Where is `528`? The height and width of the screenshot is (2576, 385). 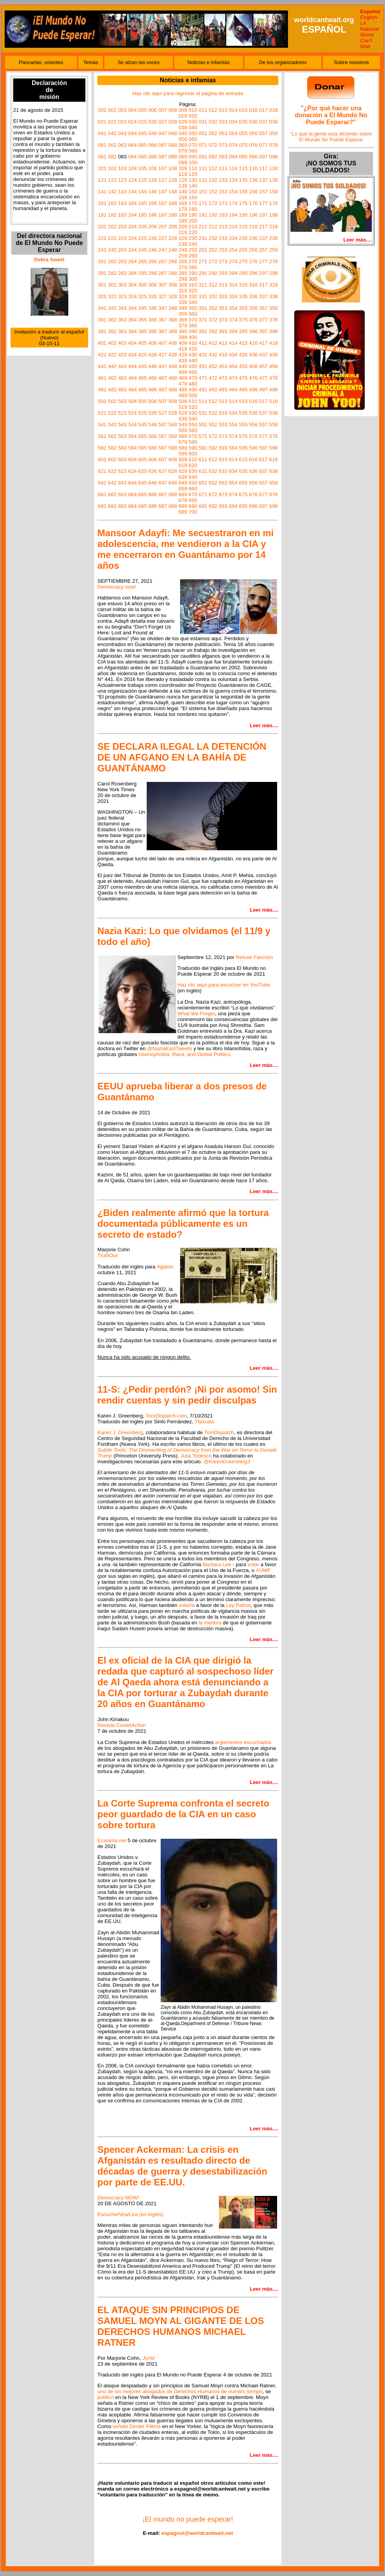
528 is located at coordinates (172, 413).